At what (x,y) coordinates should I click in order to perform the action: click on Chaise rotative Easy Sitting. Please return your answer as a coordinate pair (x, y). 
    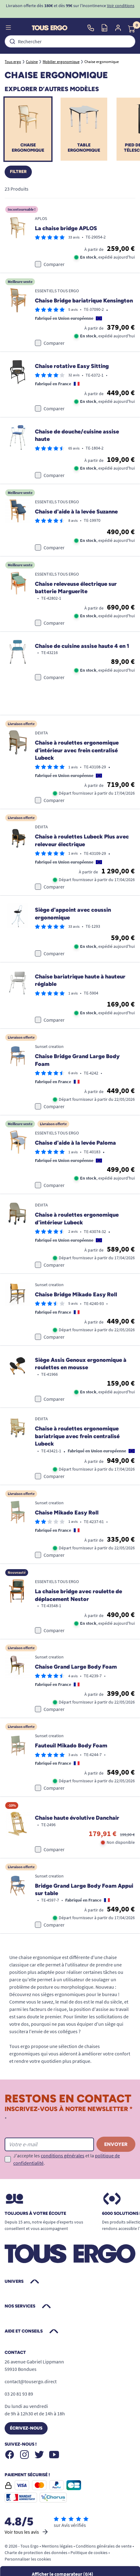
    Looking at the image, I should click on (72, 366).